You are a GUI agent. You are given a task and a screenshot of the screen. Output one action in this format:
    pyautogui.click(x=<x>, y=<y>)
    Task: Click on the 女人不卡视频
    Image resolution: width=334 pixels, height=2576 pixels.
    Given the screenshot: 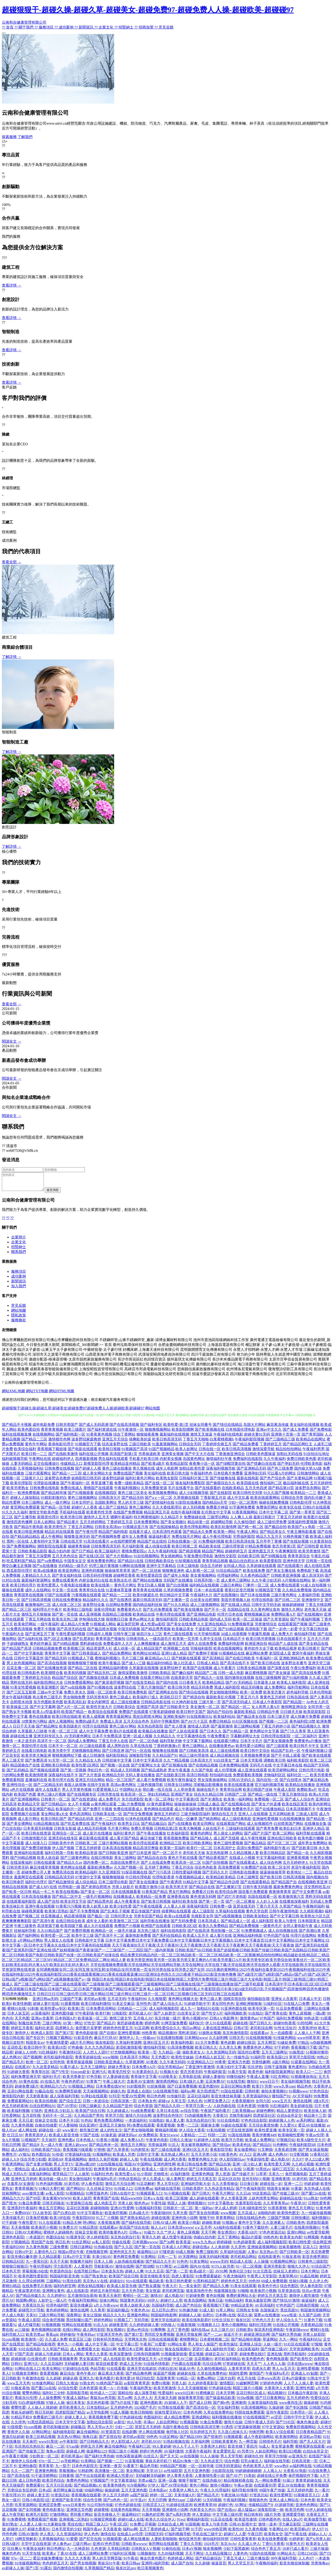 What is the action you would take?
    pyautogui.click(x=79, y=1808)
    